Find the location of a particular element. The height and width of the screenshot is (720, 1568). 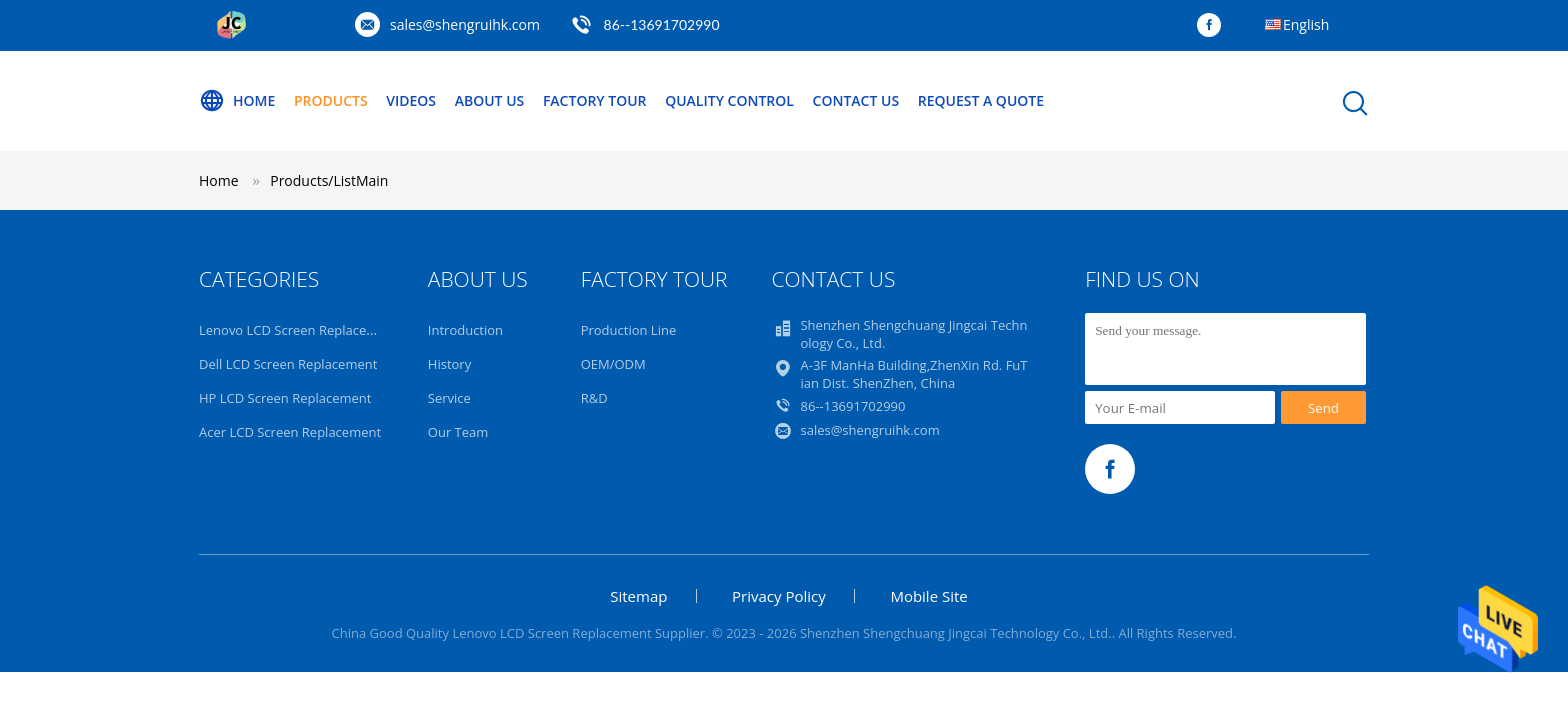

History is located at coordinates (449, 364).